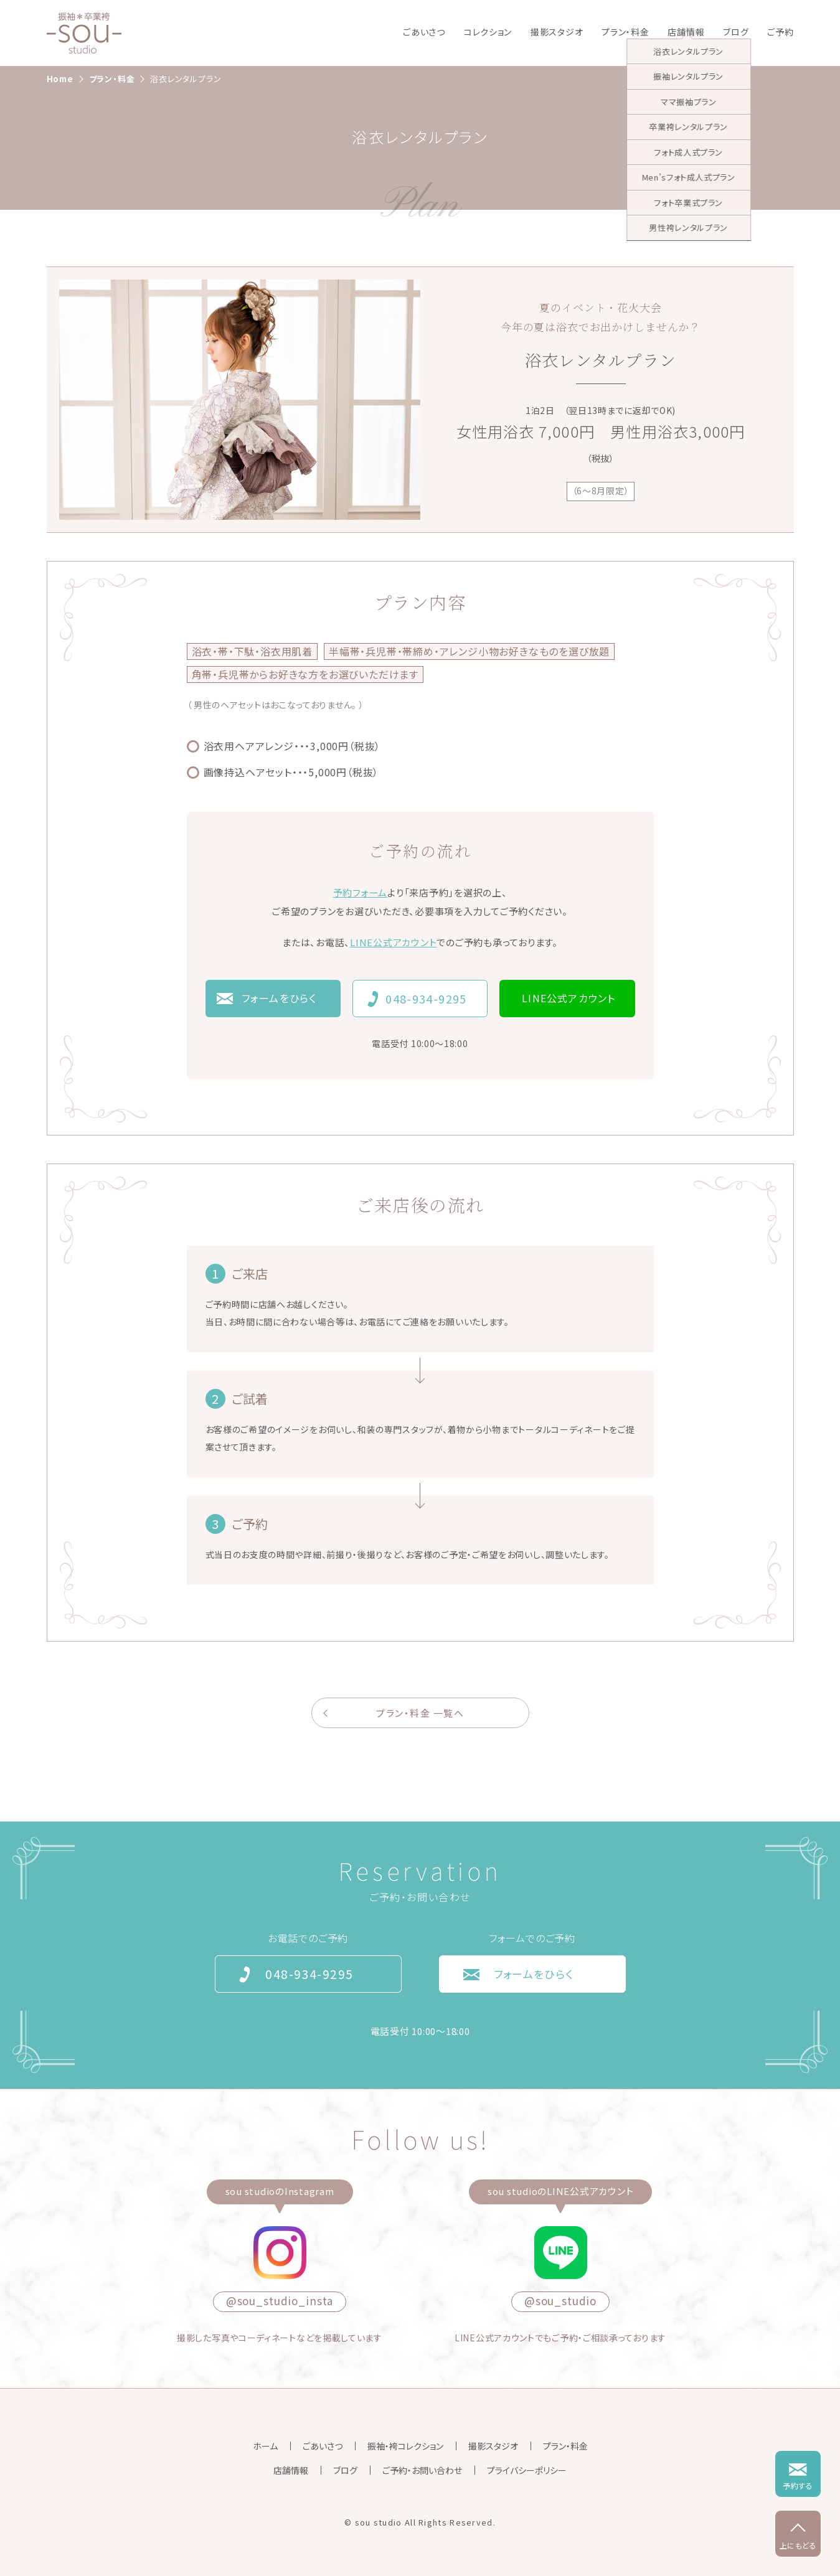  Describe the element at coordinates (420, 1712) in the screenshot. I see `プラン・料金 一覧へ` at that location.